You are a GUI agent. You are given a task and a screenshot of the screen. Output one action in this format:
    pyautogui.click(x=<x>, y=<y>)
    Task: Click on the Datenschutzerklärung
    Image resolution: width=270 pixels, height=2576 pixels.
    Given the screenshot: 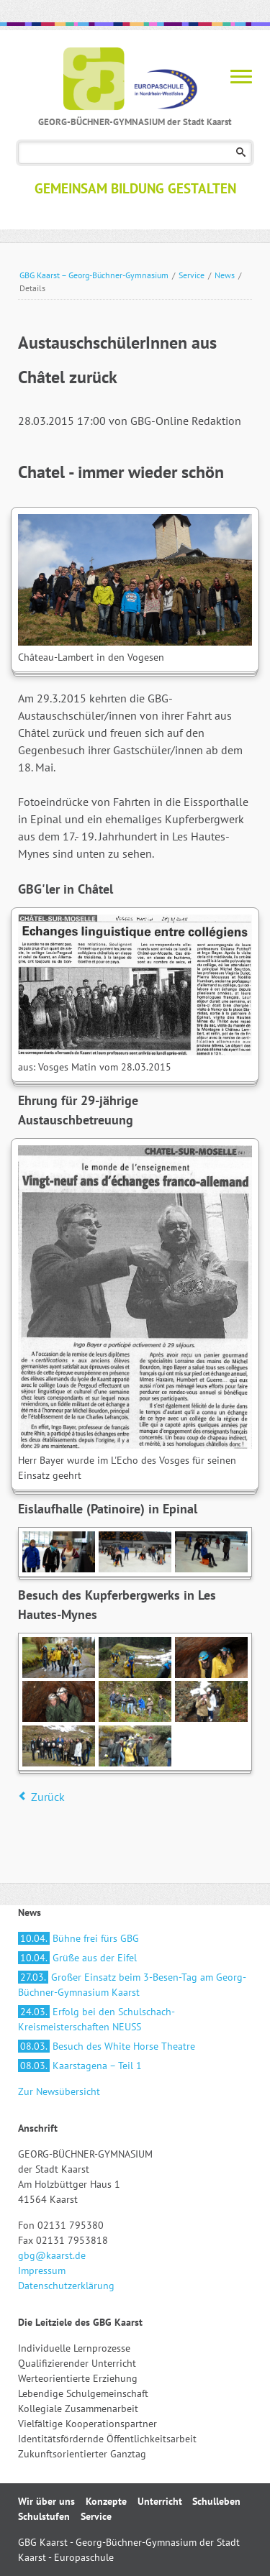 What is the action you would take?
    pyautogui.click(x=66, y=2285)
    